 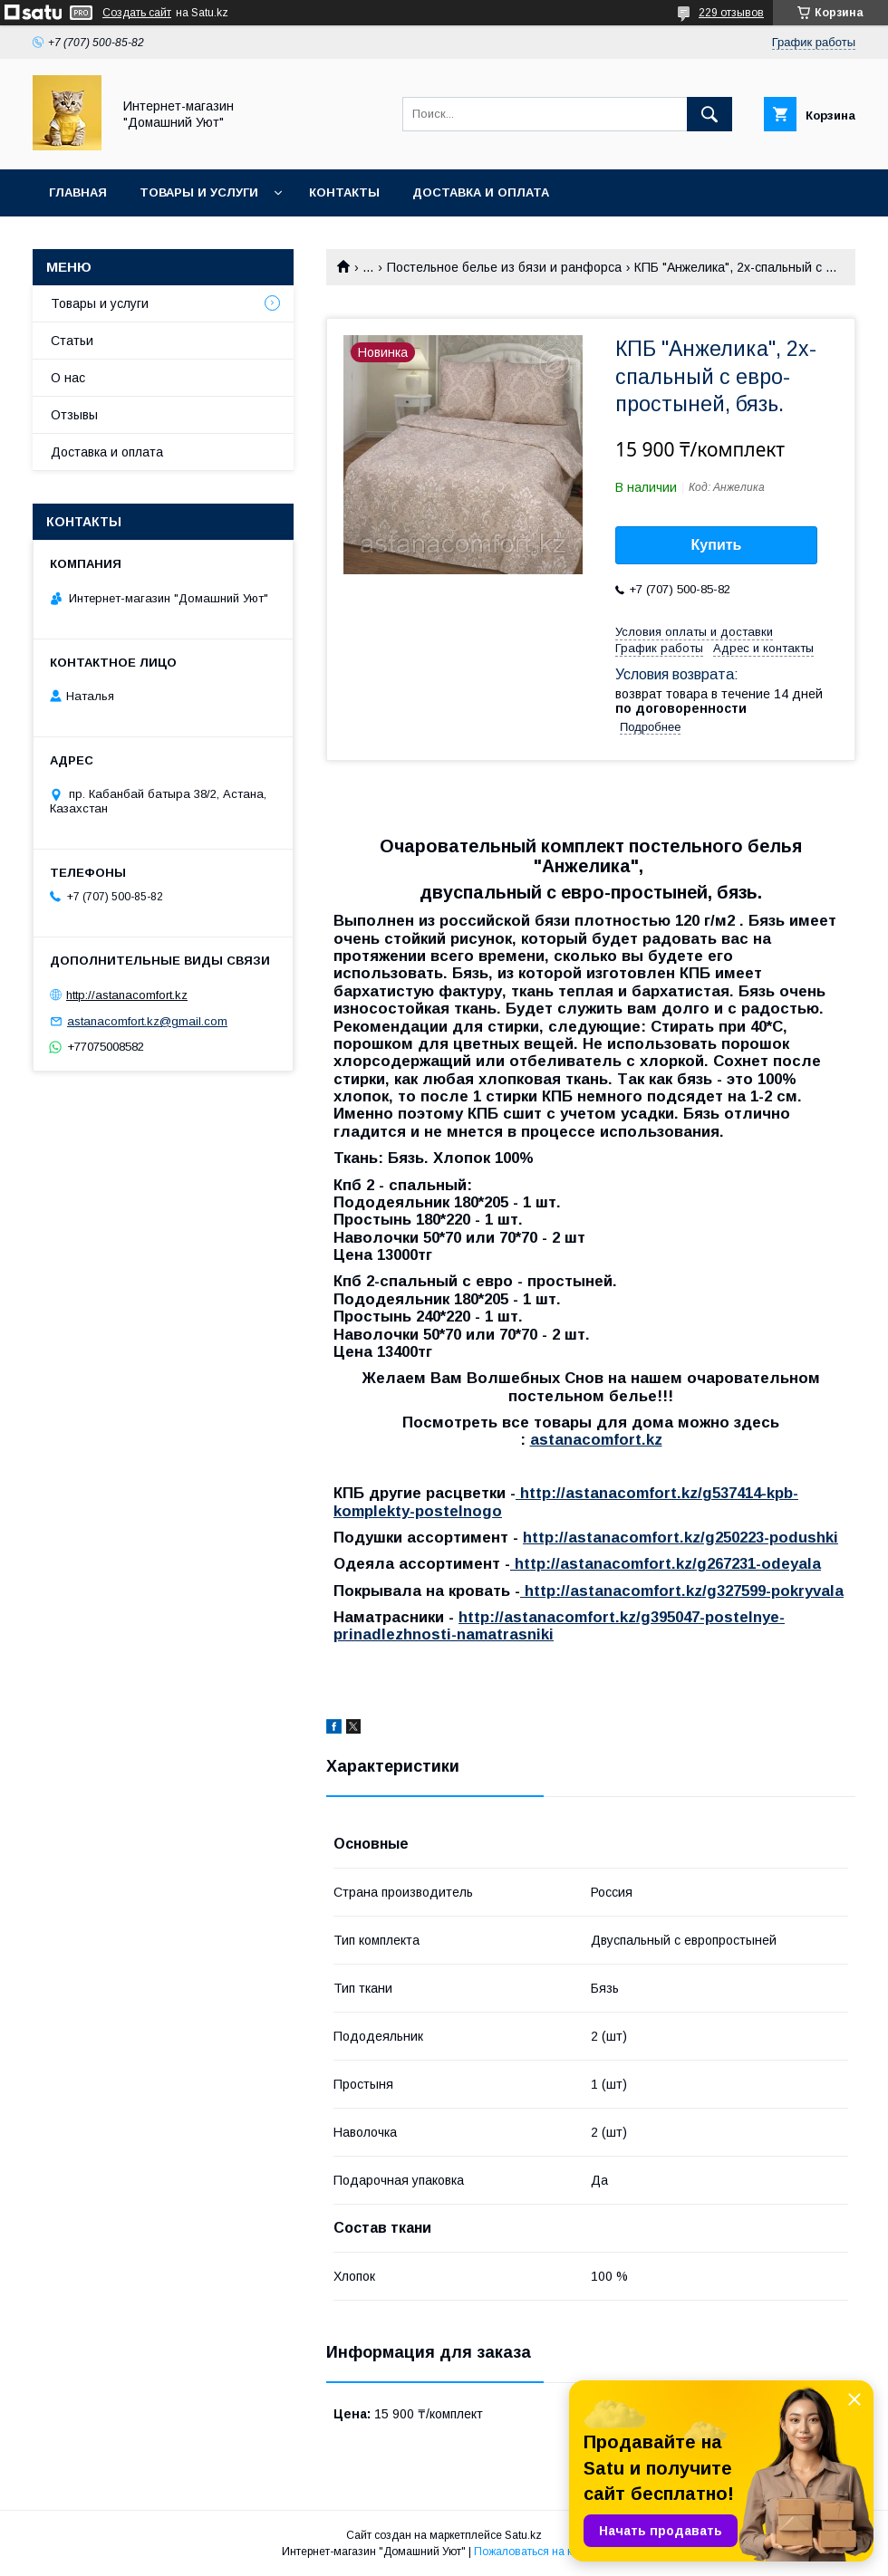 I want to click on Товары и услуги, so click(x=199, y=192).